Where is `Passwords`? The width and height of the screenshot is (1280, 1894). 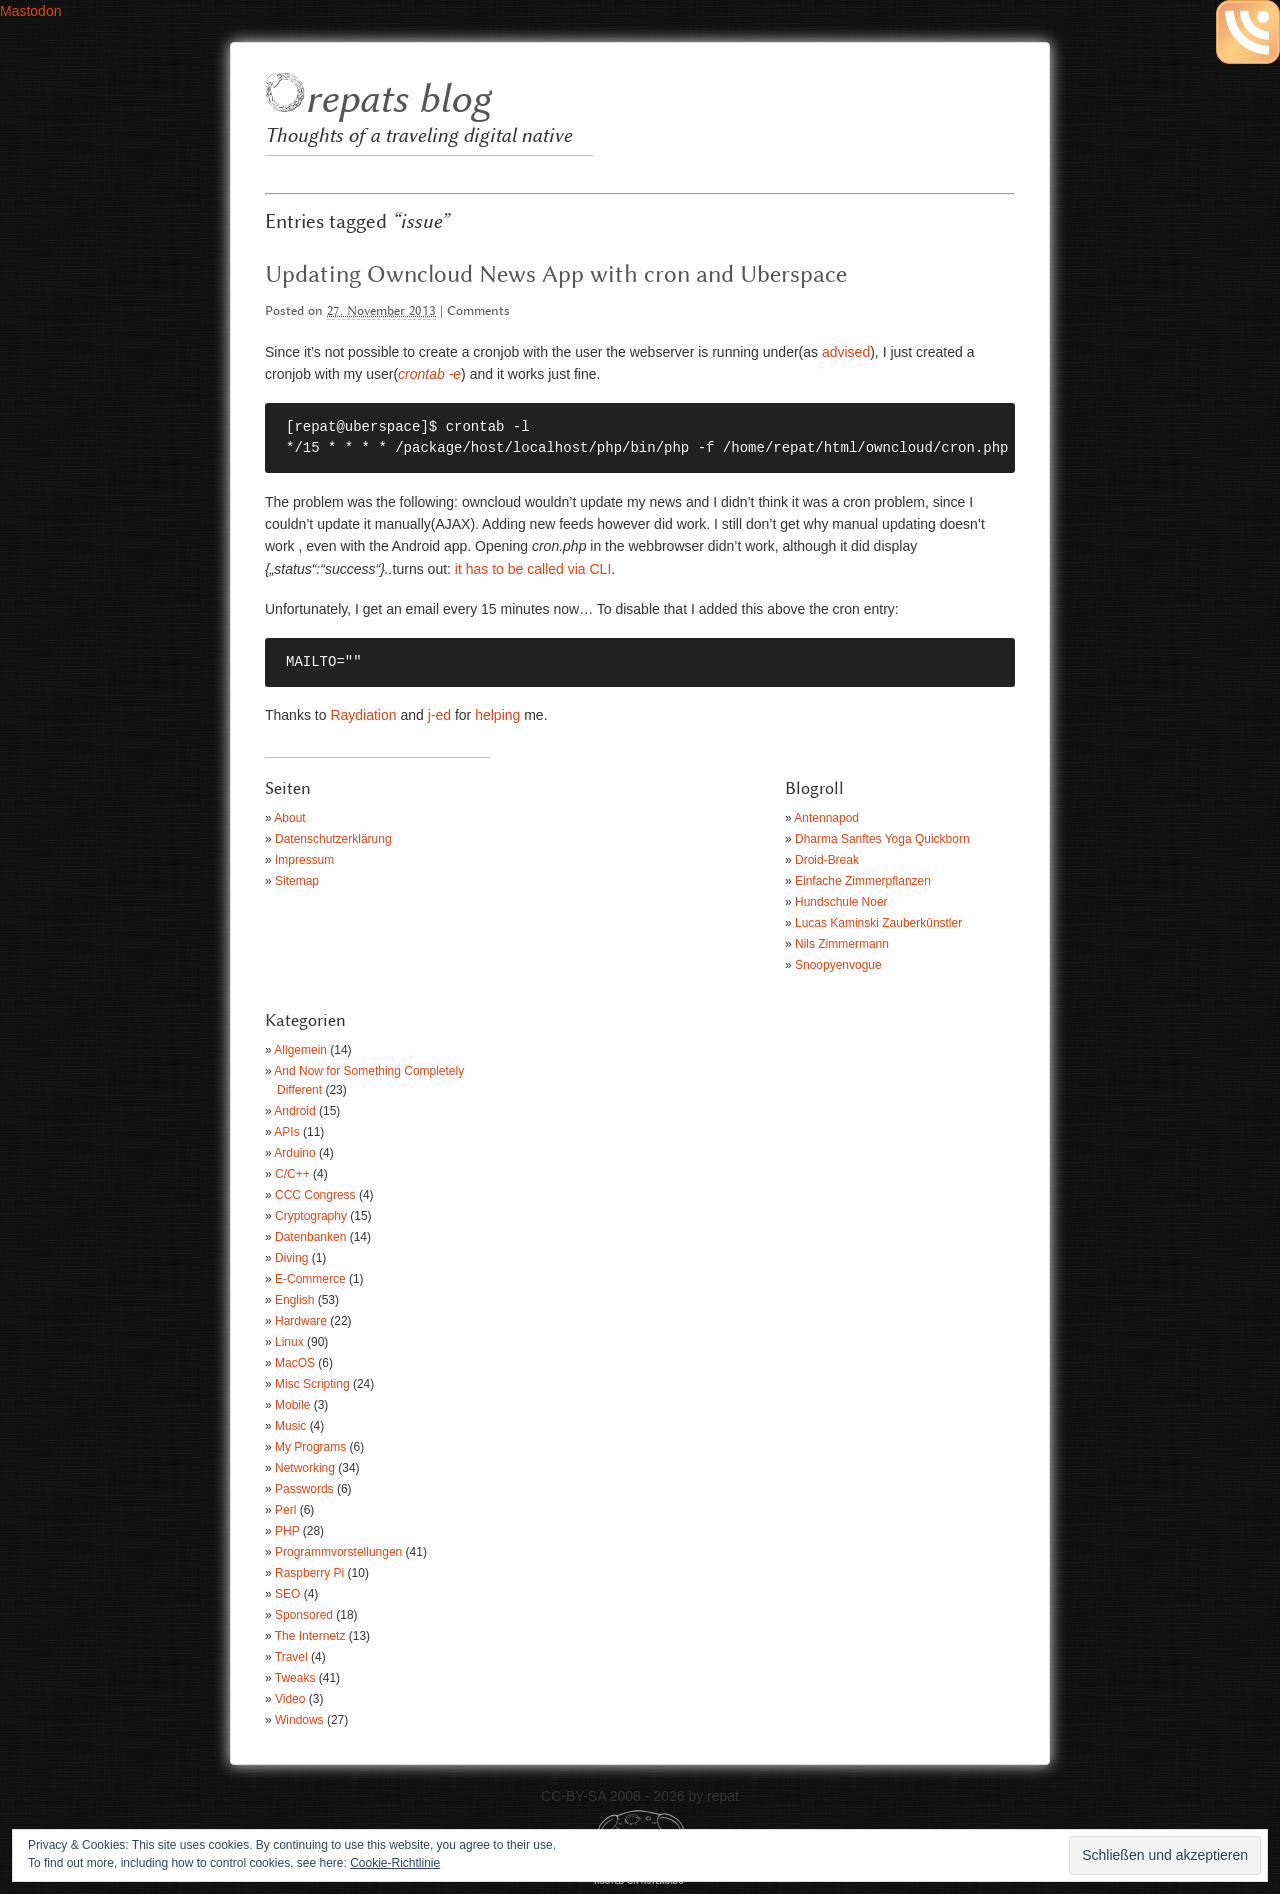 Passwords is located at coordinates (304, 1489).